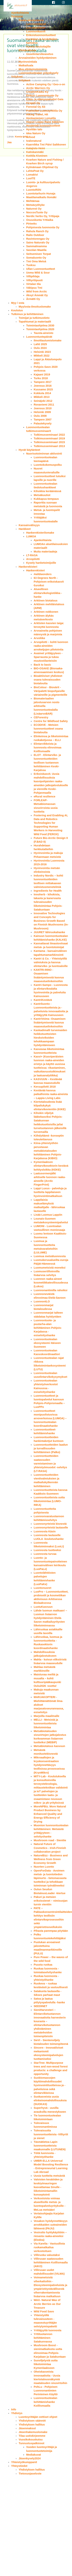  What do you see at coordinates (26, 65) in the screenshot?
I see `Matkailuala` at bounding box center [26, 65].